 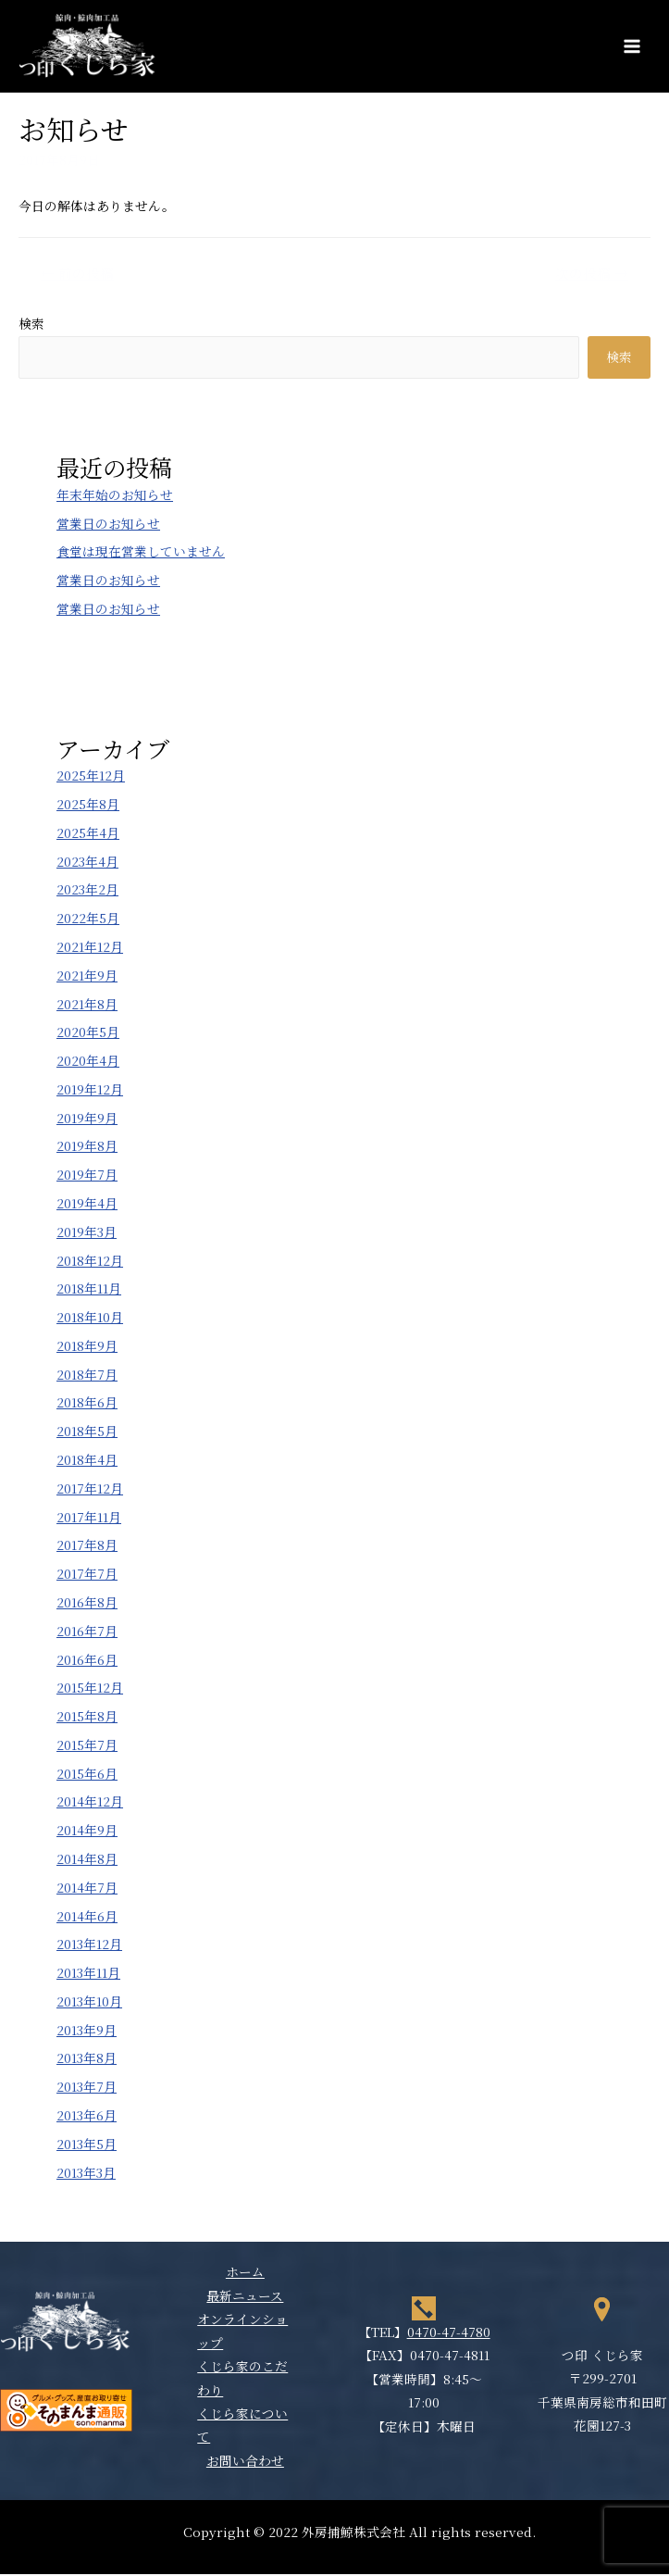 I want to click on 2014年6月, so click(x=87, y=1917).